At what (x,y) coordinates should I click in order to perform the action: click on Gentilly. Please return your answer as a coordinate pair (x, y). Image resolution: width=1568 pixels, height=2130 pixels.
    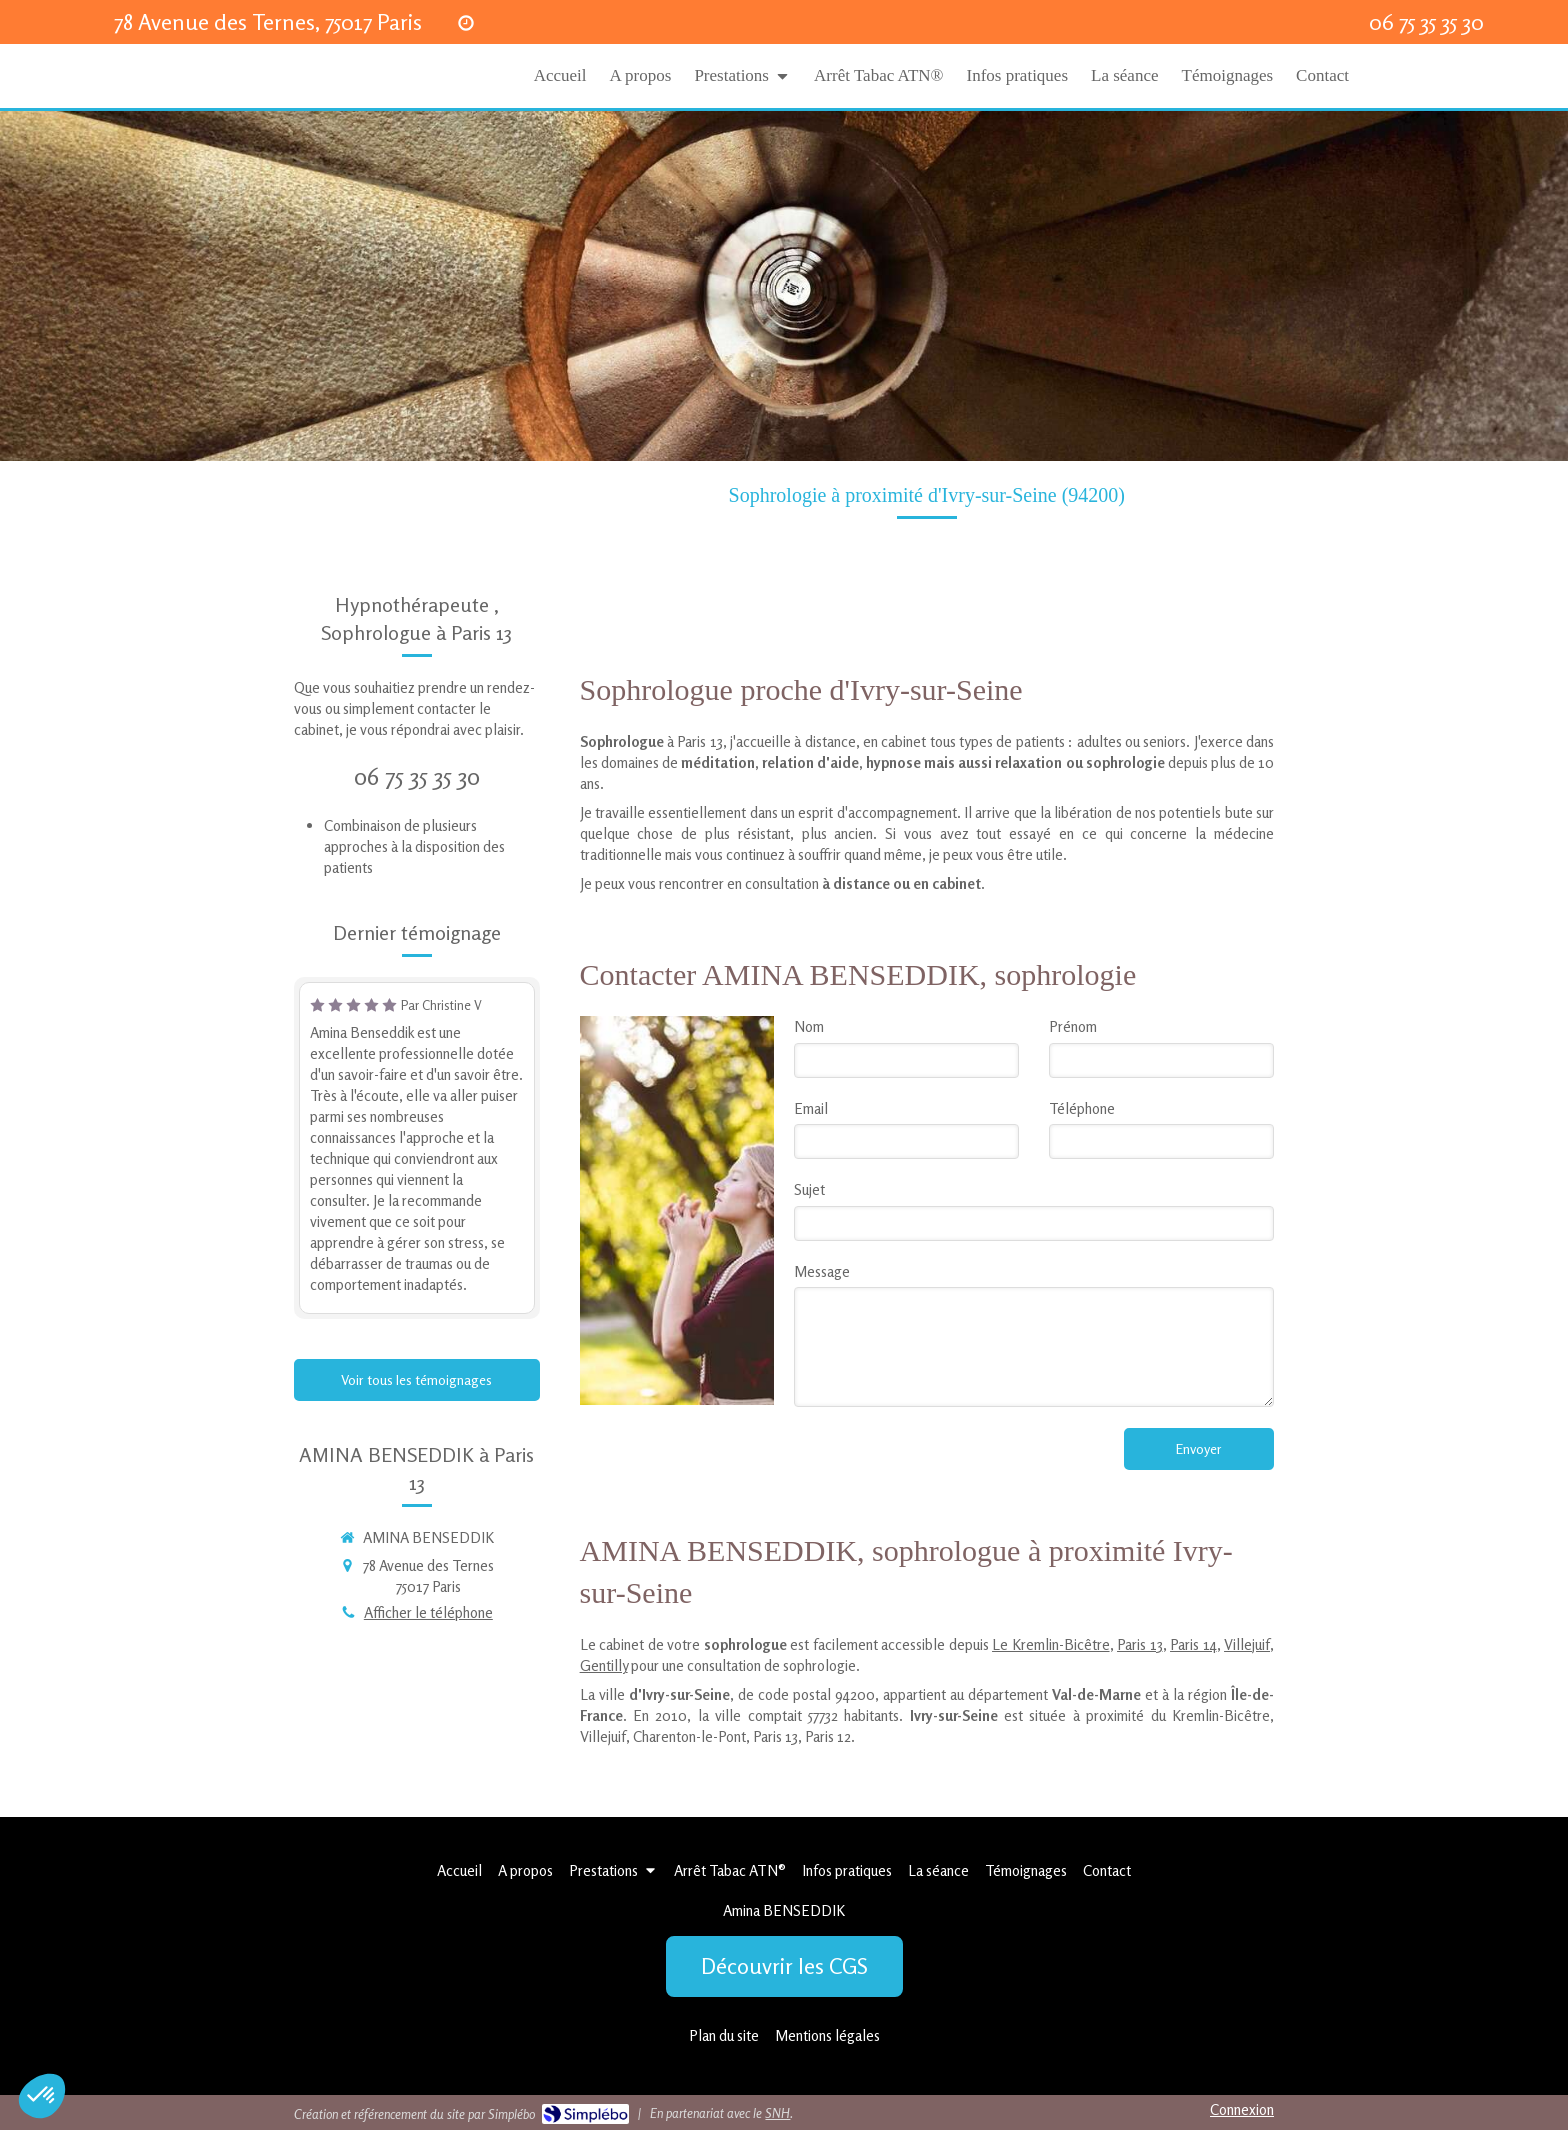
    Looking at the image, I should click on (604, 1665).